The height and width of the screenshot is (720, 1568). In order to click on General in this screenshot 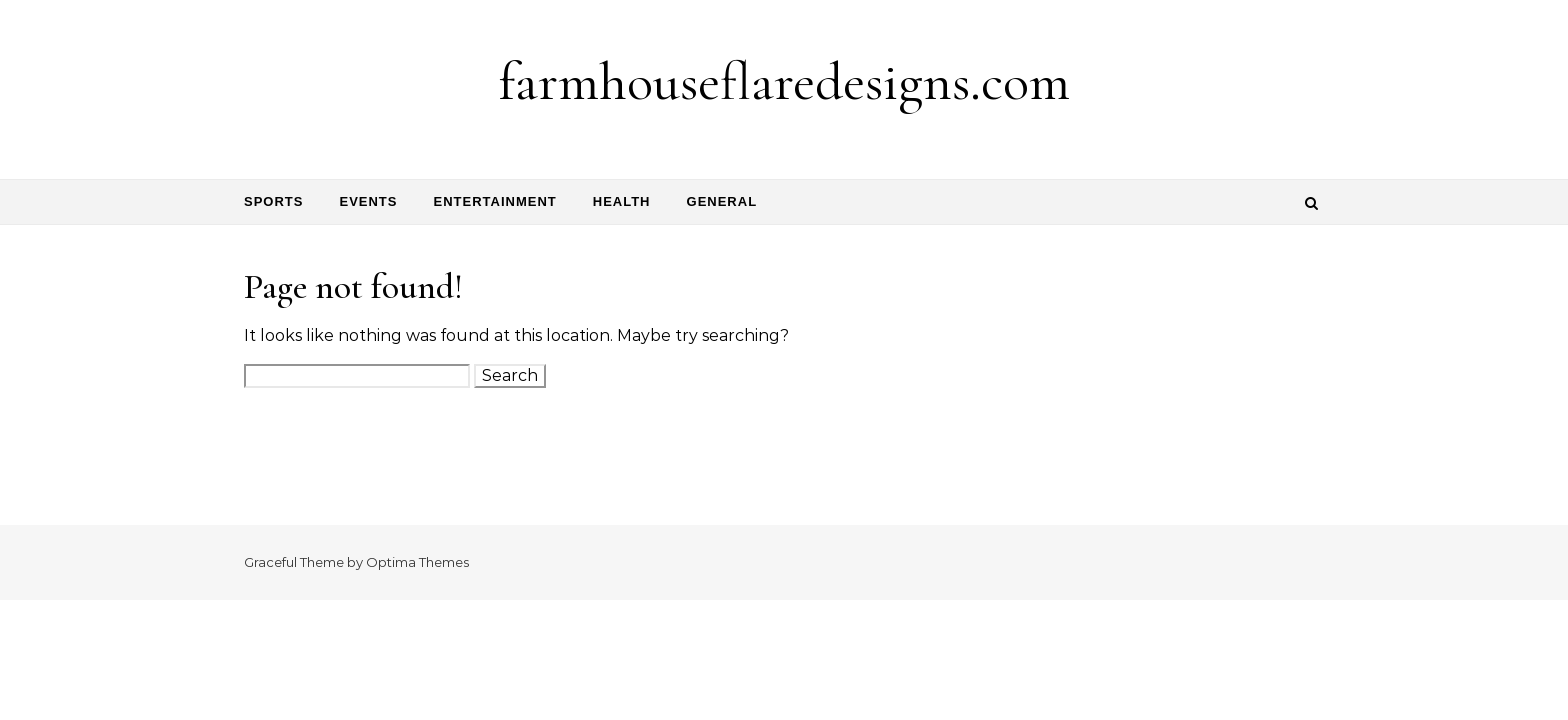, I will do `click(722, 201)`.